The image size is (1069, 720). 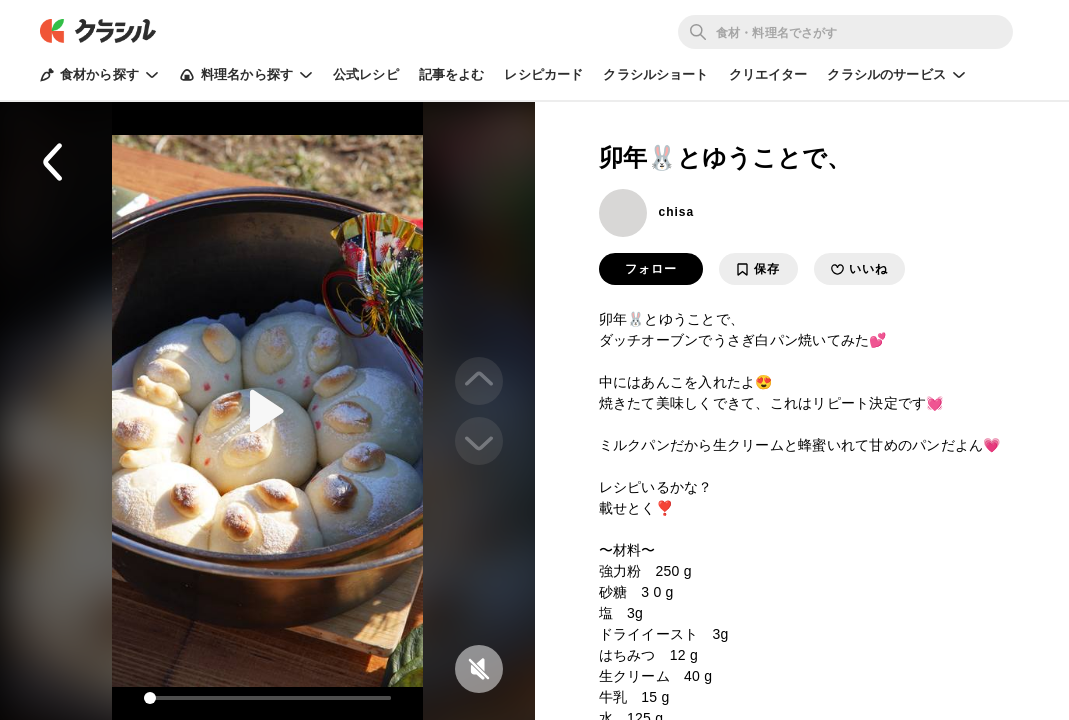 What do you see at coordinates (655, 74) in the screenshot?
I see `クラシルショート` at bounding box center [655, 74].